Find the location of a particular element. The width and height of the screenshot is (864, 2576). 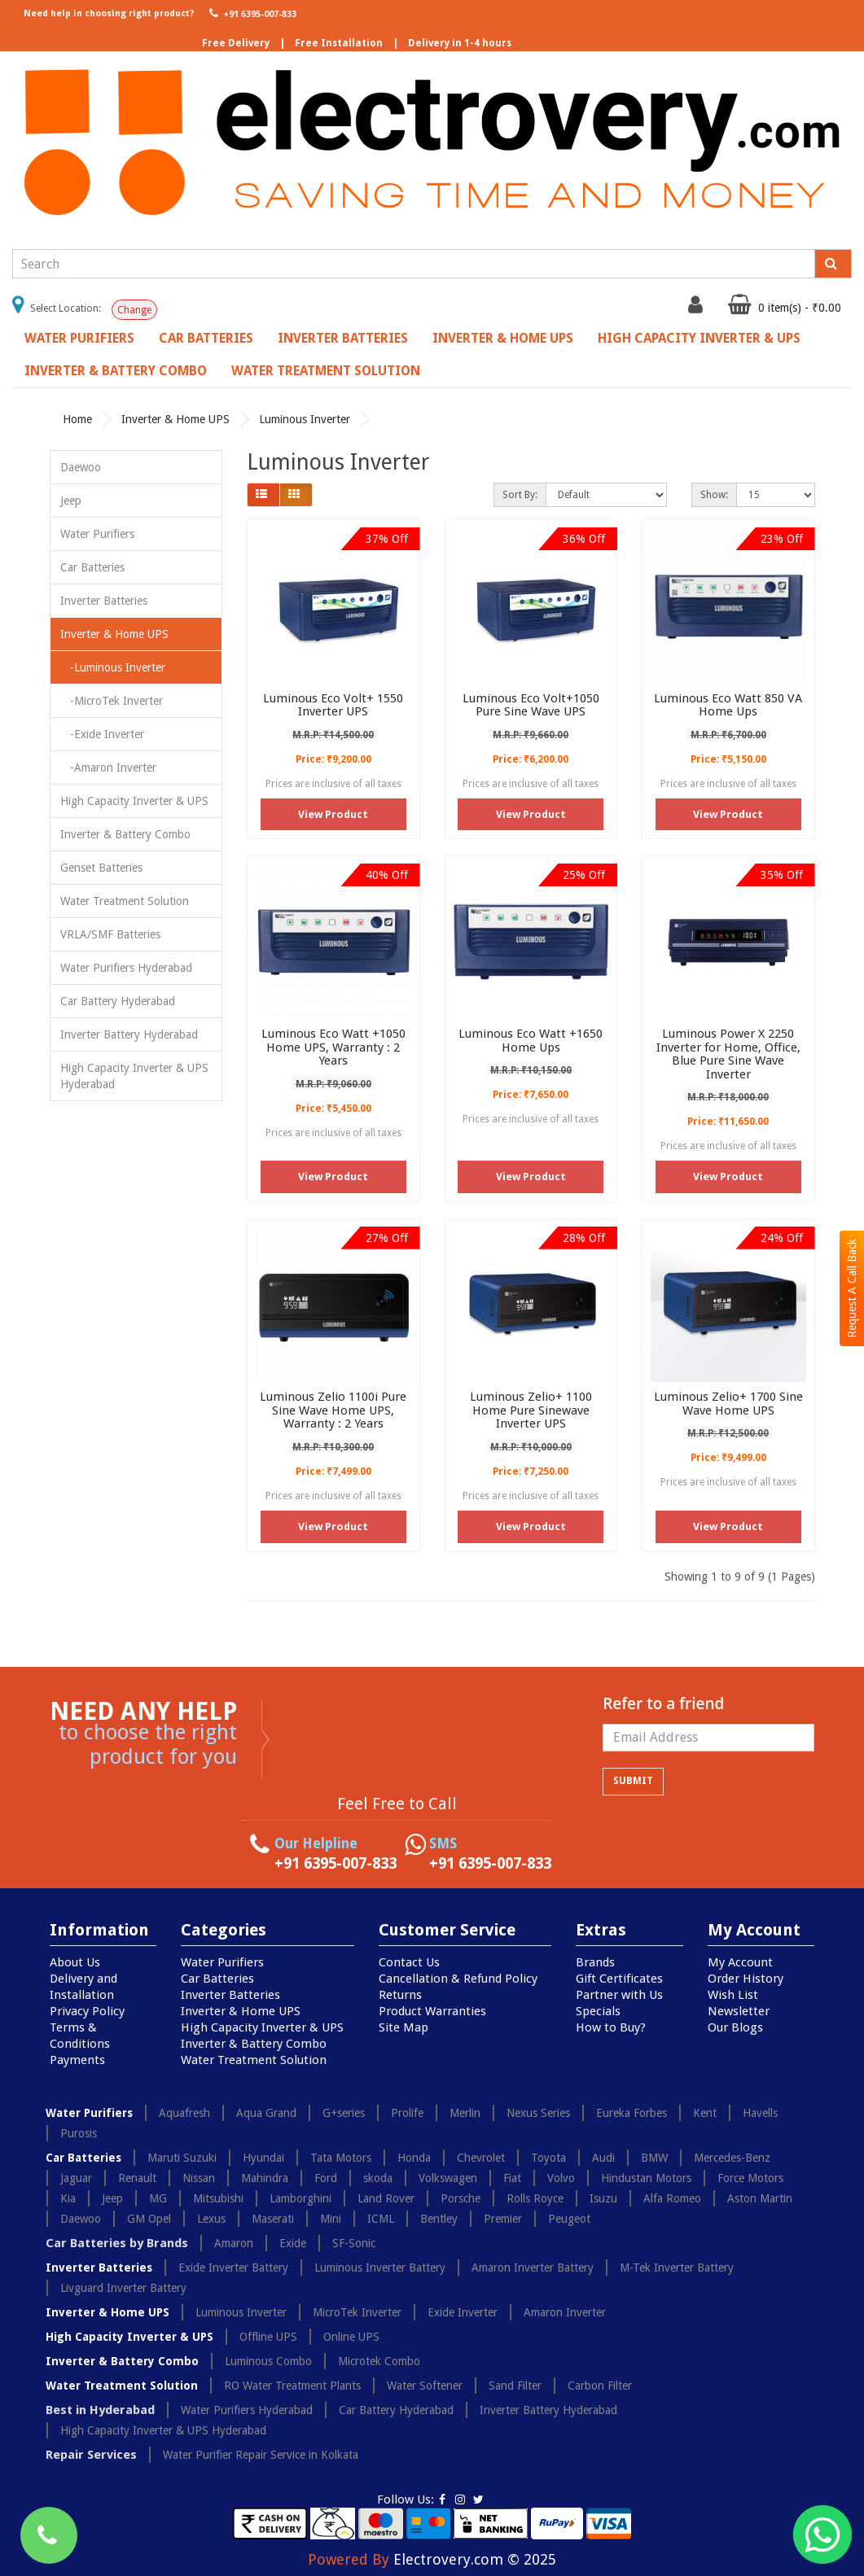

Site Map is located at coordinates (403, 2027).